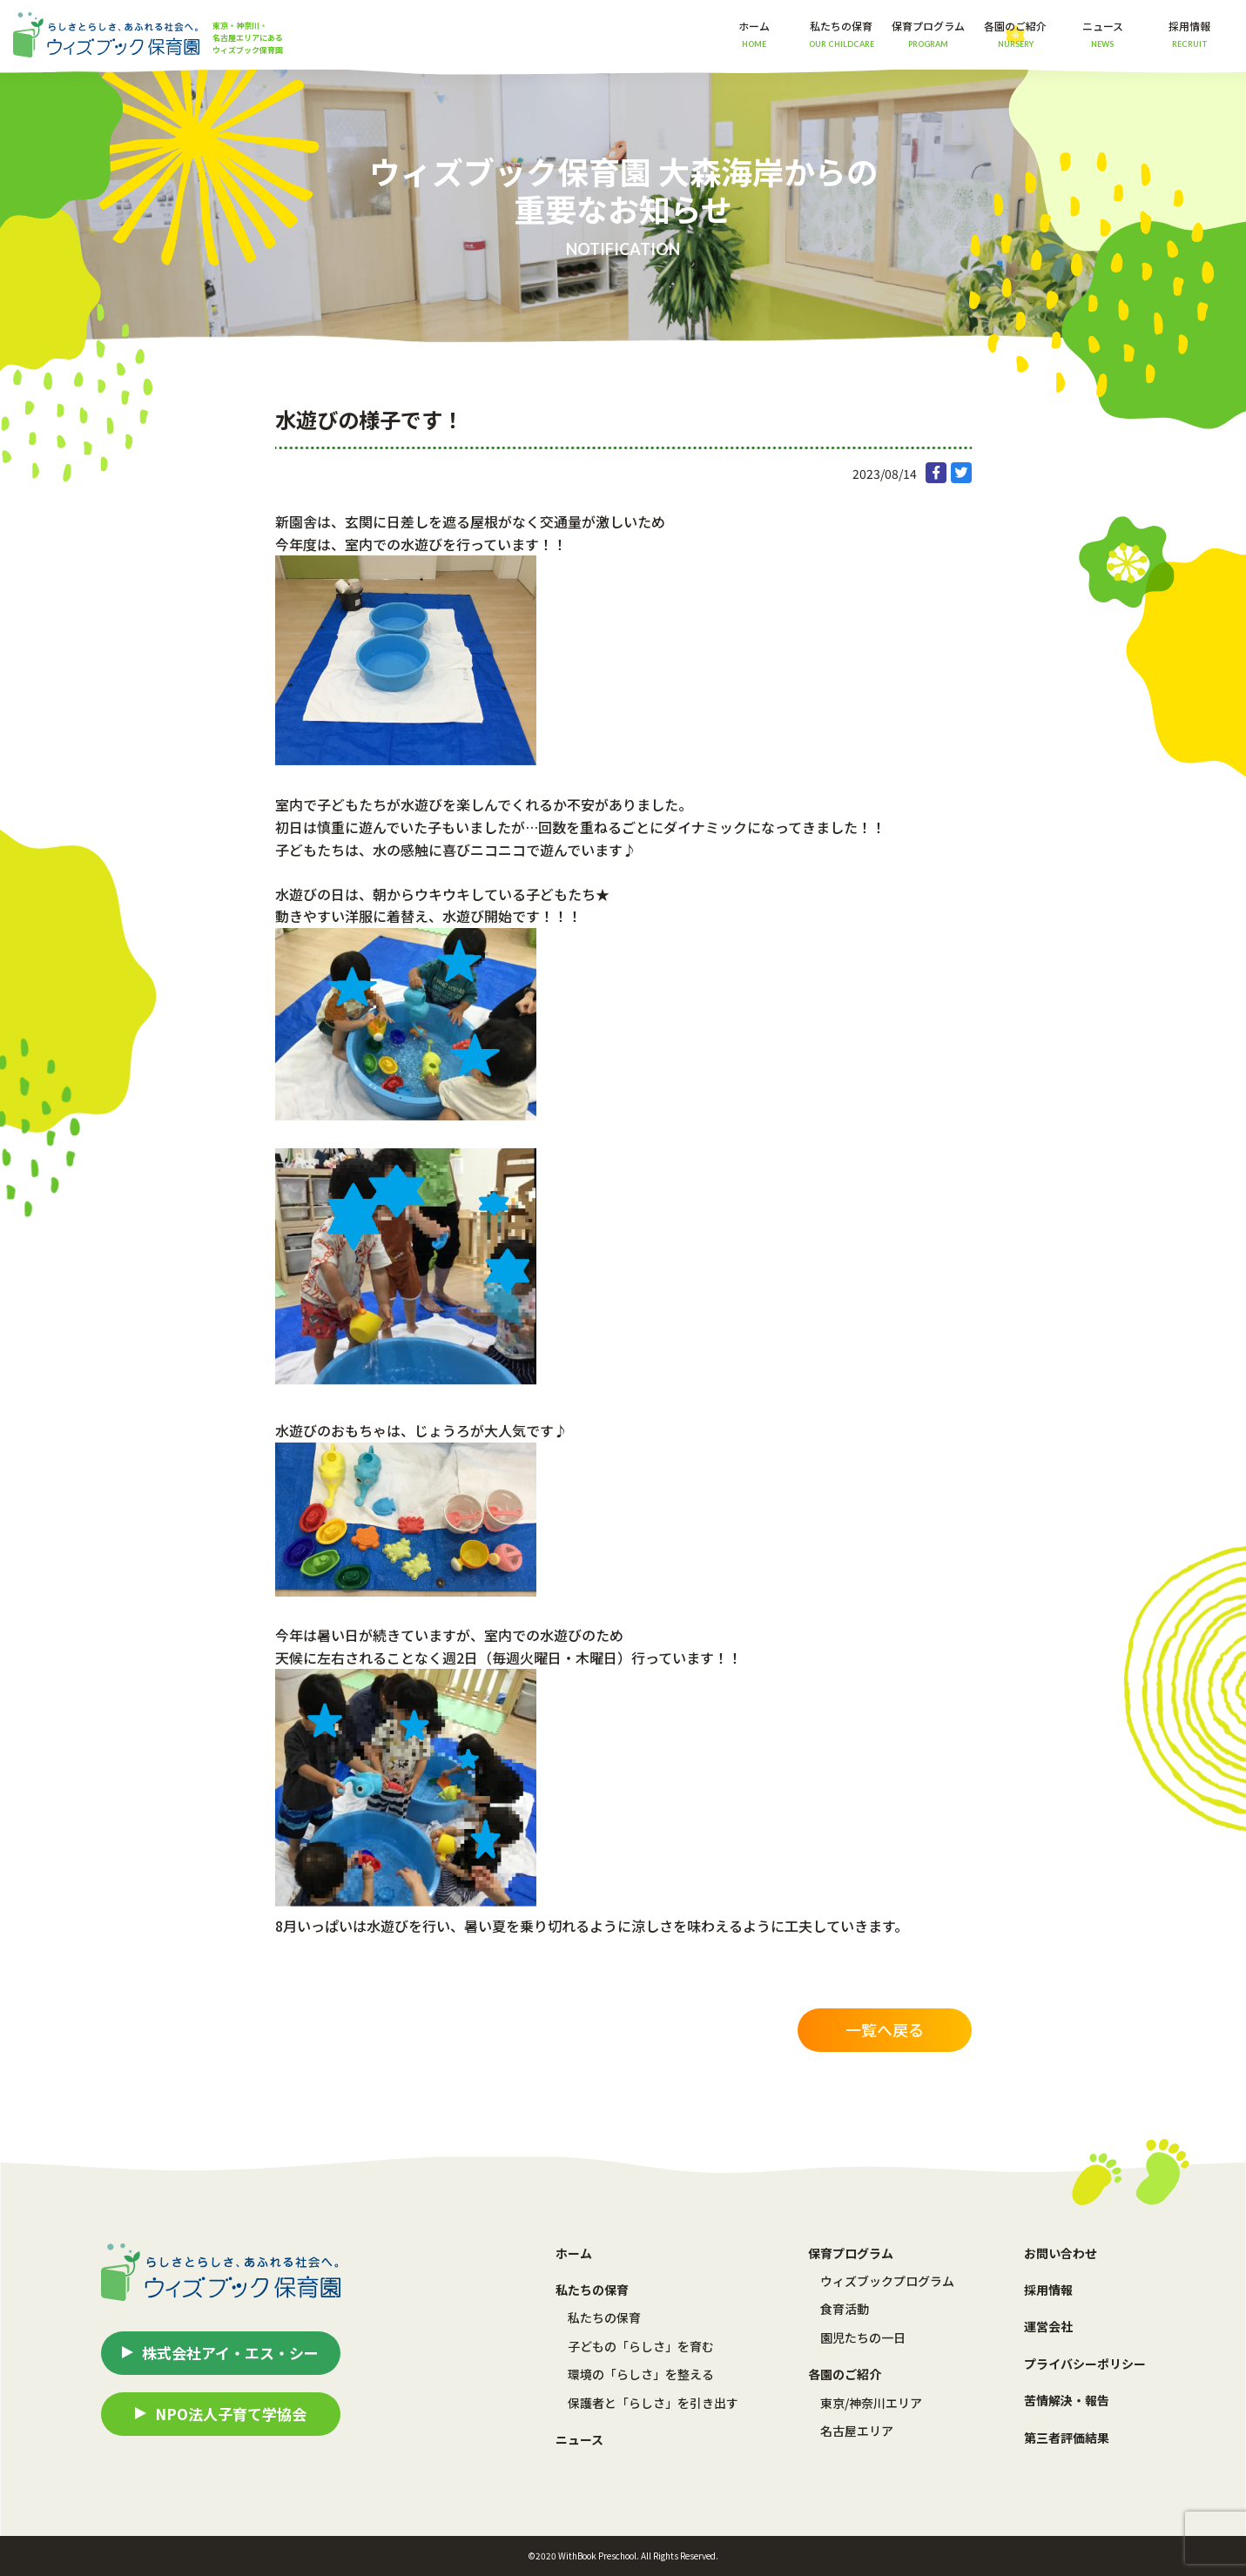 The image size is (1246, 2576). Describe the element at coordinates (1085, 2363) in the screenshot. I see `プライバシーポリシー` at that location.